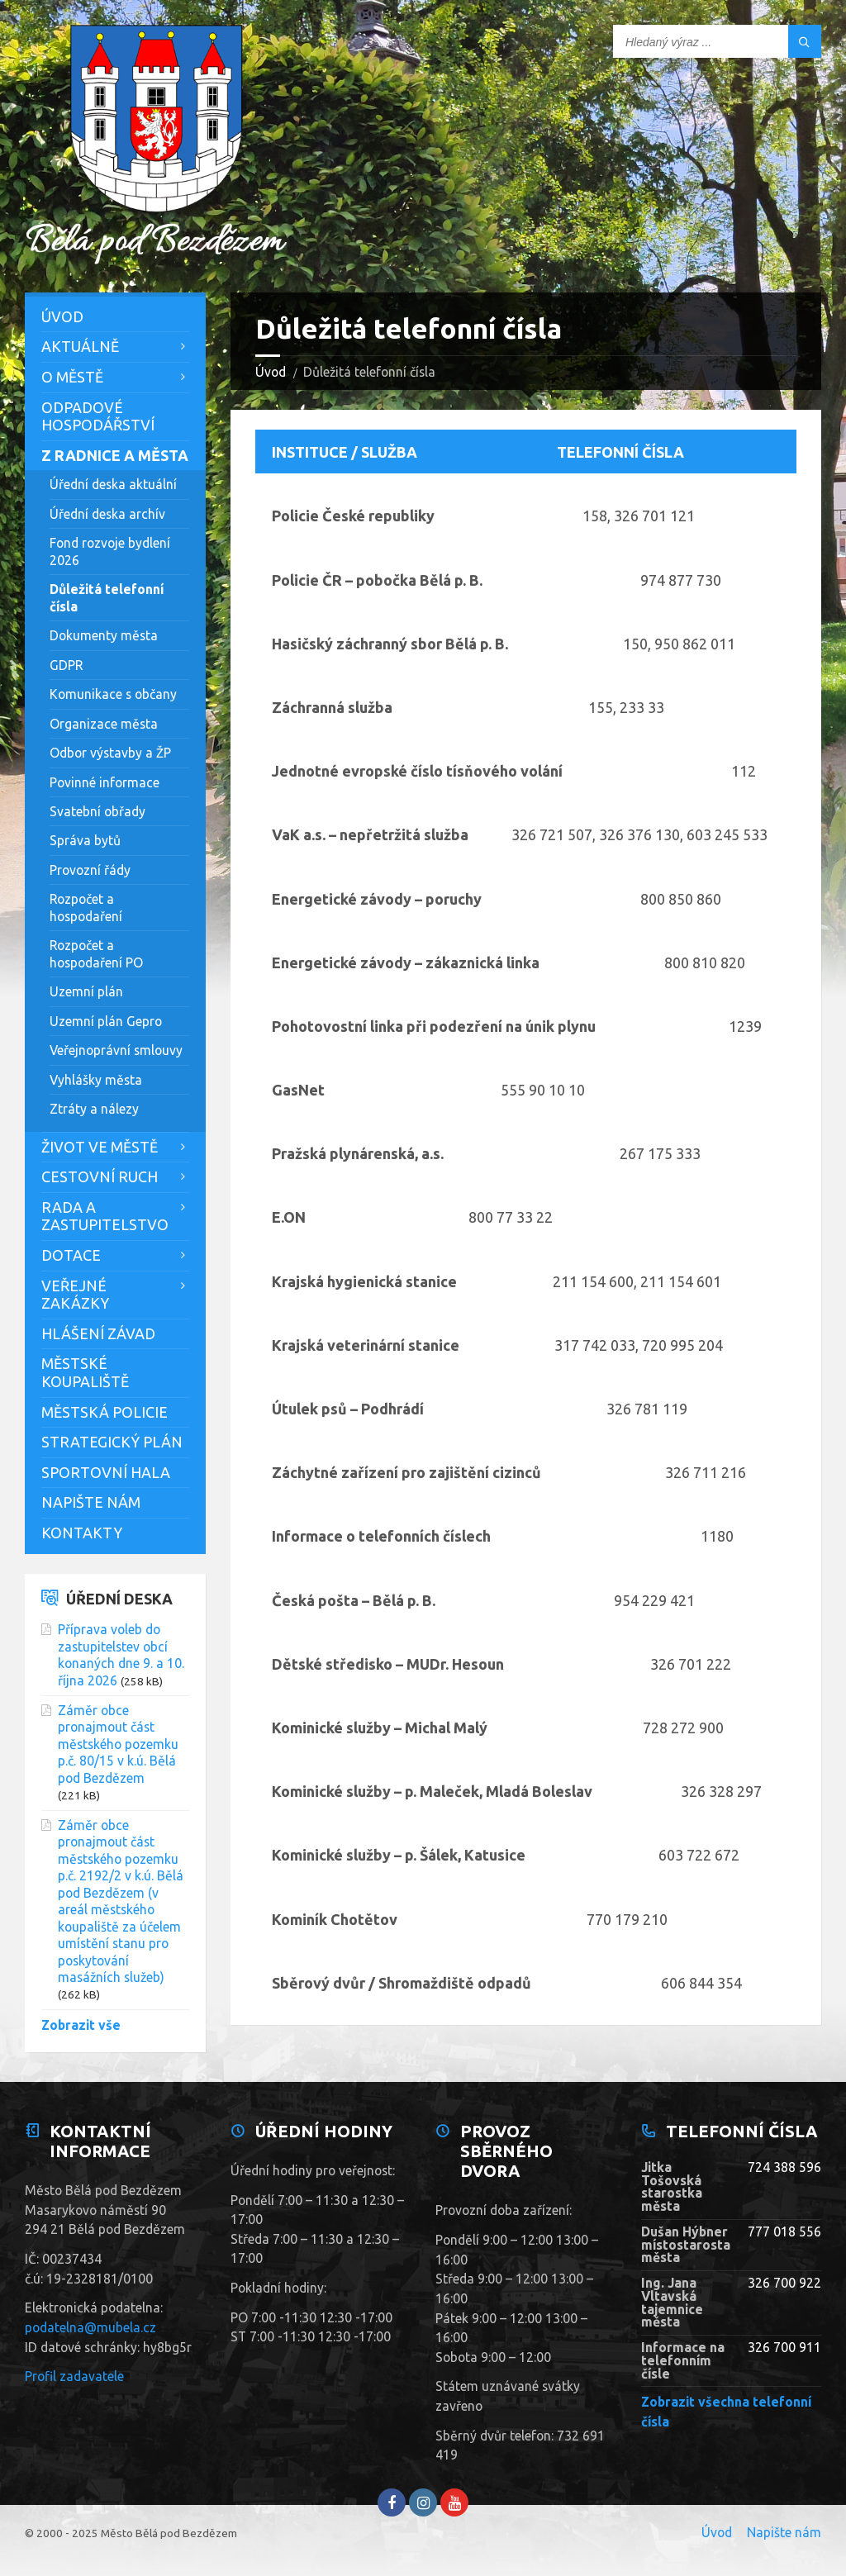 Image resolution: width=846 pixels, height=2576 pixels. I want to click on Organizace města, so click(104, 723).